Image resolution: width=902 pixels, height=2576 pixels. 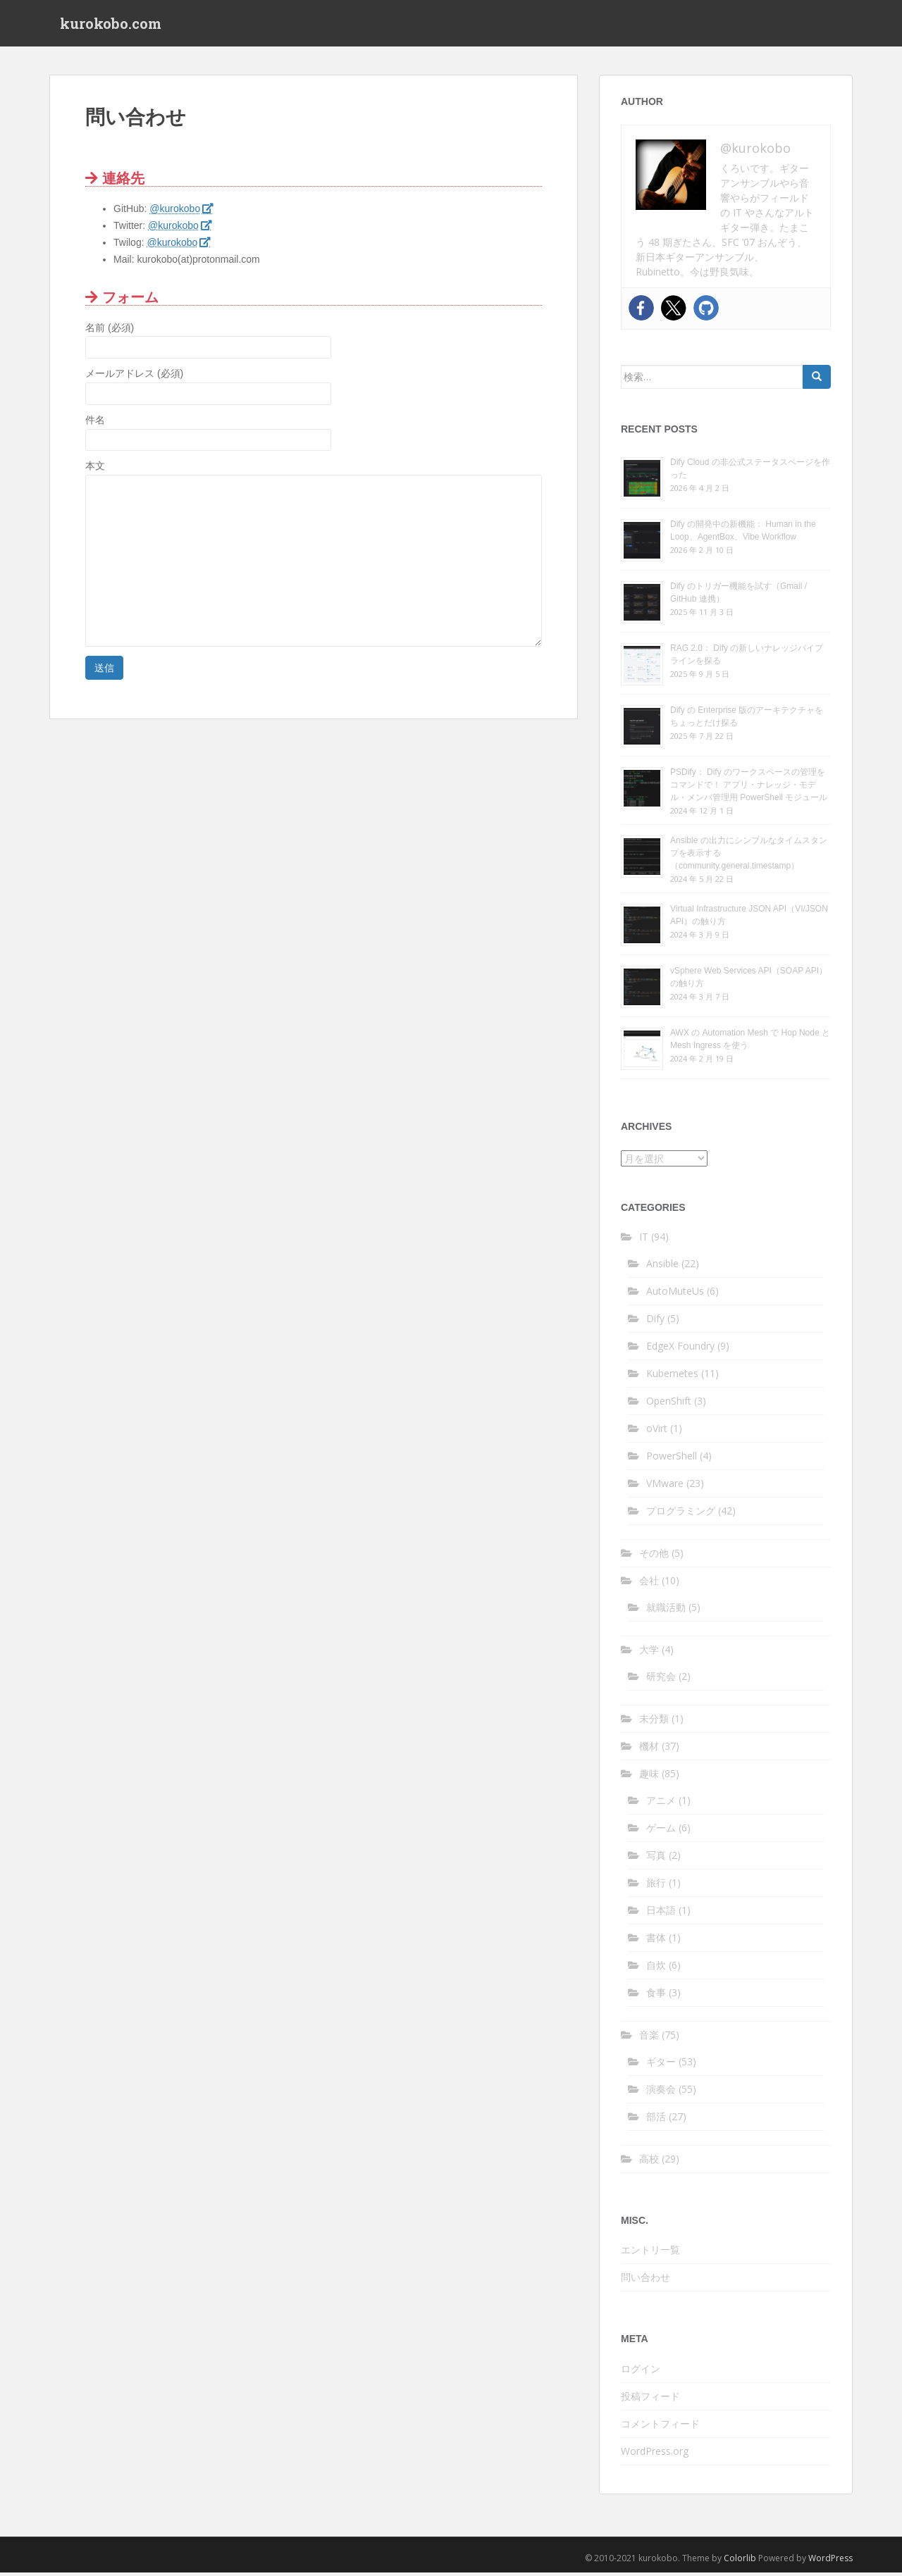 What do you see at coordinates (660, 2426) in the screenshot?
I see `コメントフィード` at bounding box center [660, 2426].